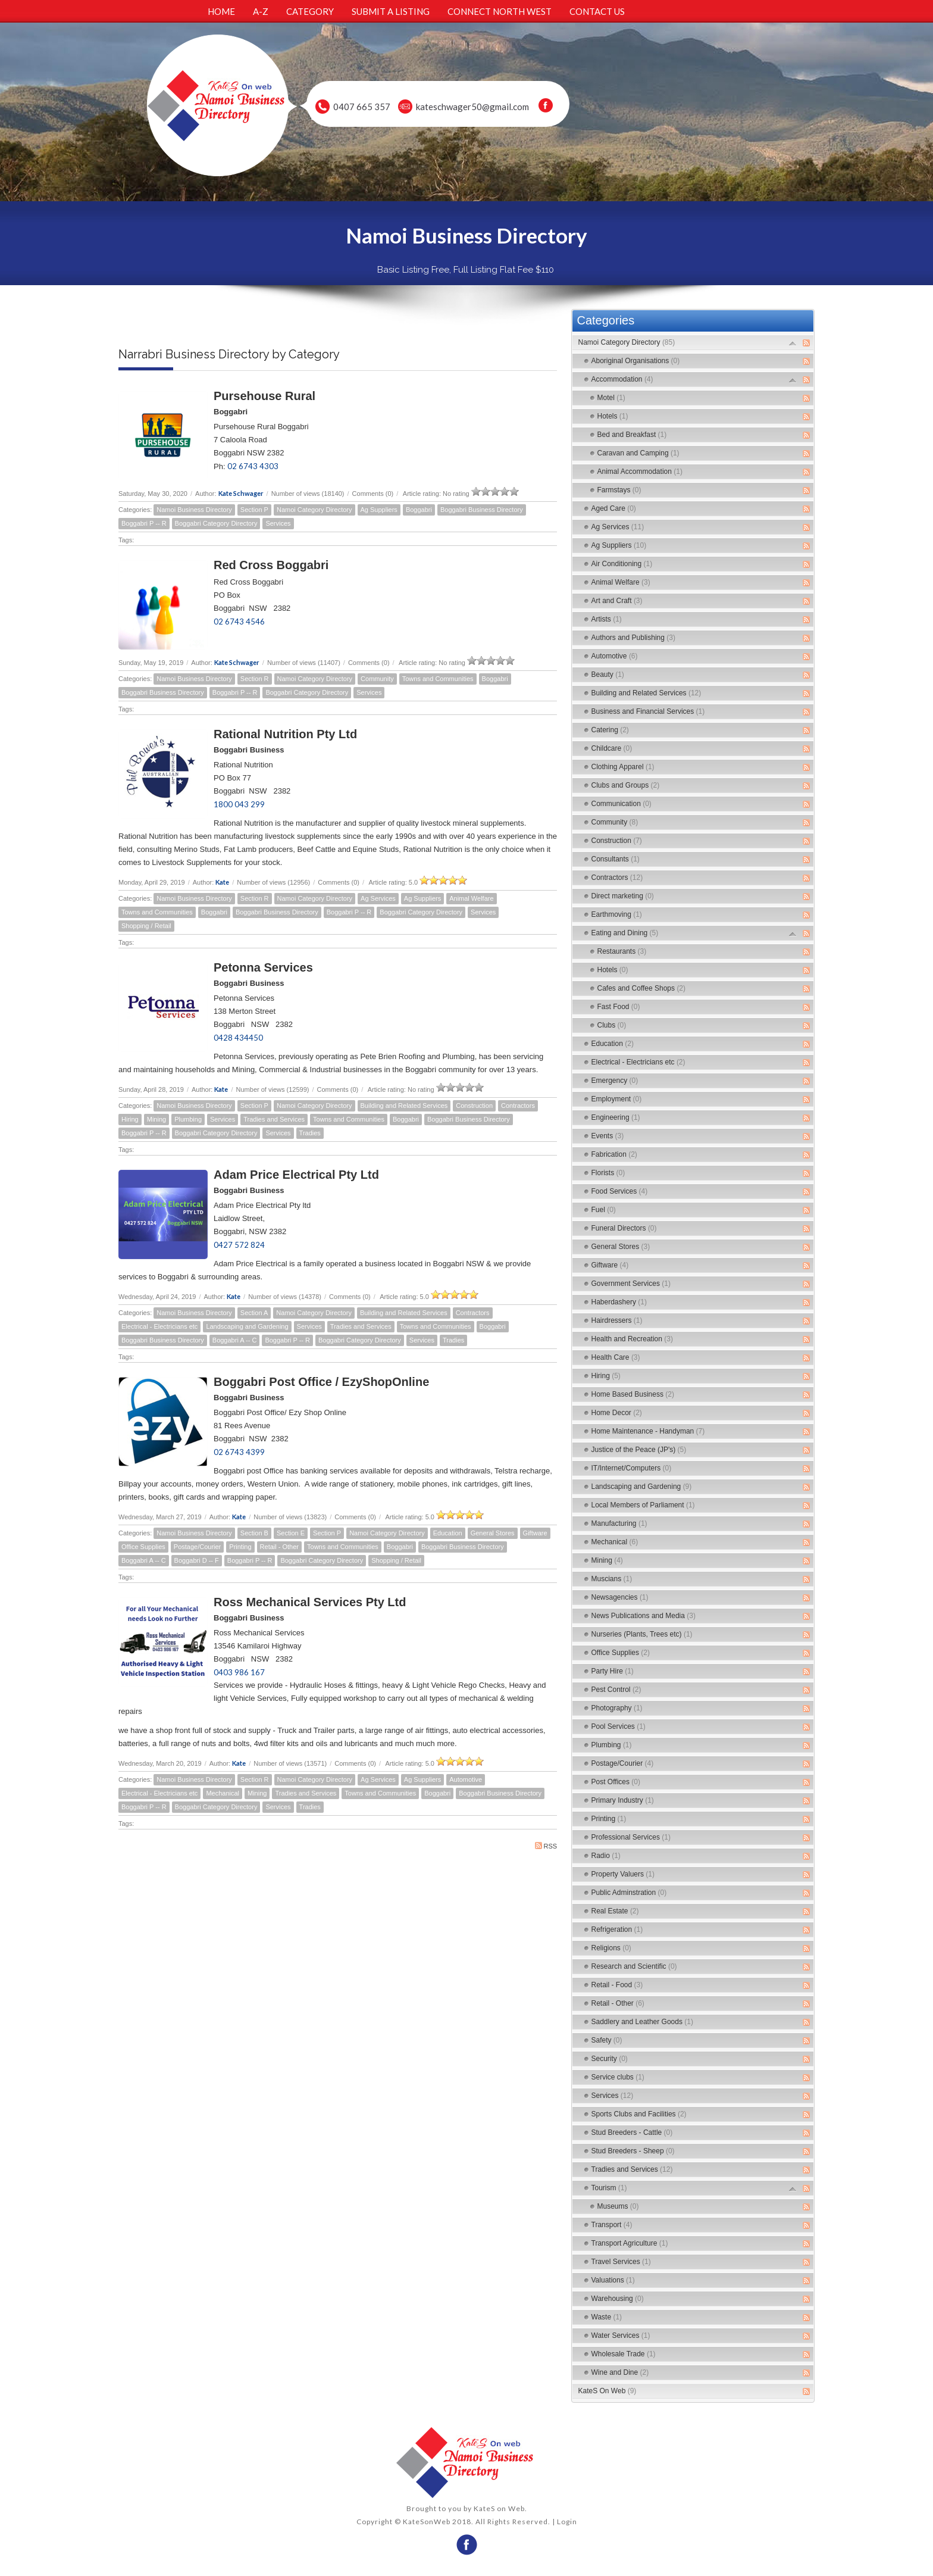  What do you see at coordinates (606, 619) in the screenshot?
I see `Artists` at bounding box center [606, 619].